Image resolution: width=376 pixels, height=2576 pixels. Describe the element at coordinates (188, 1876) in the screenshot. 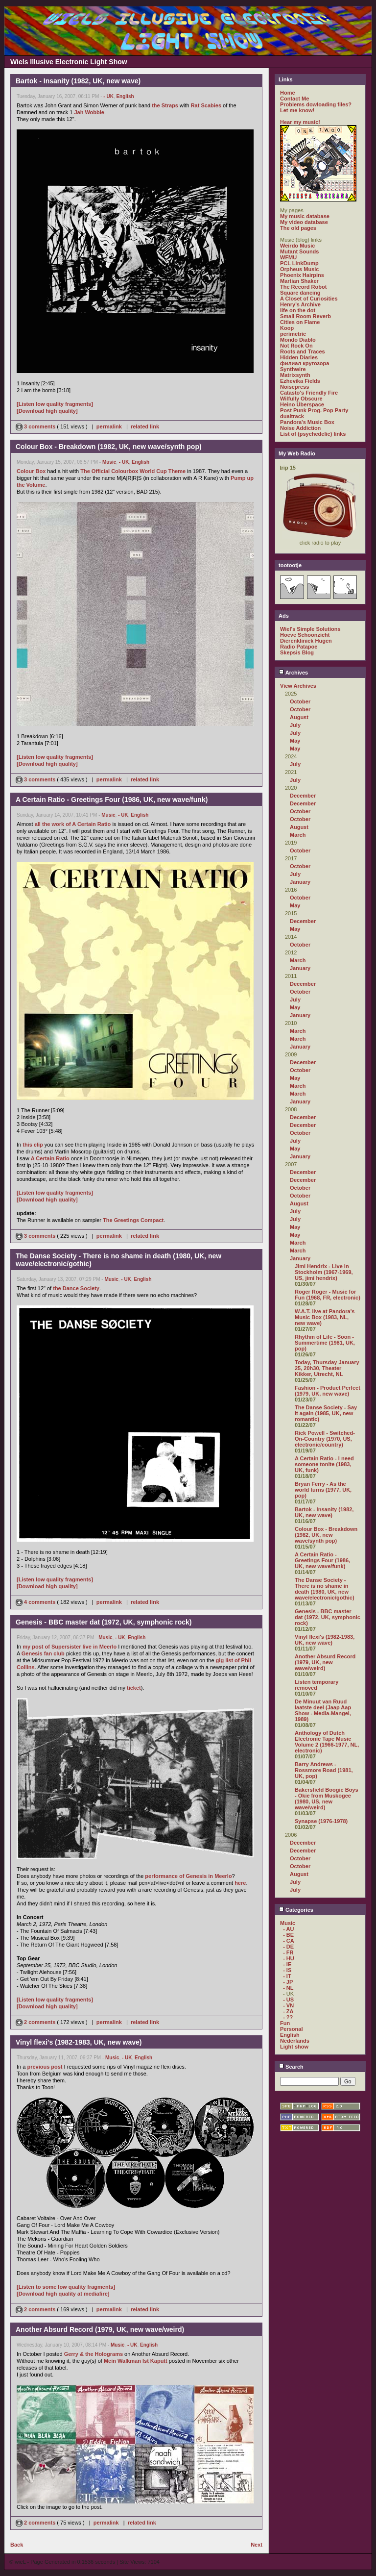

I see `performance of Genesis in Meerlo` at that location.